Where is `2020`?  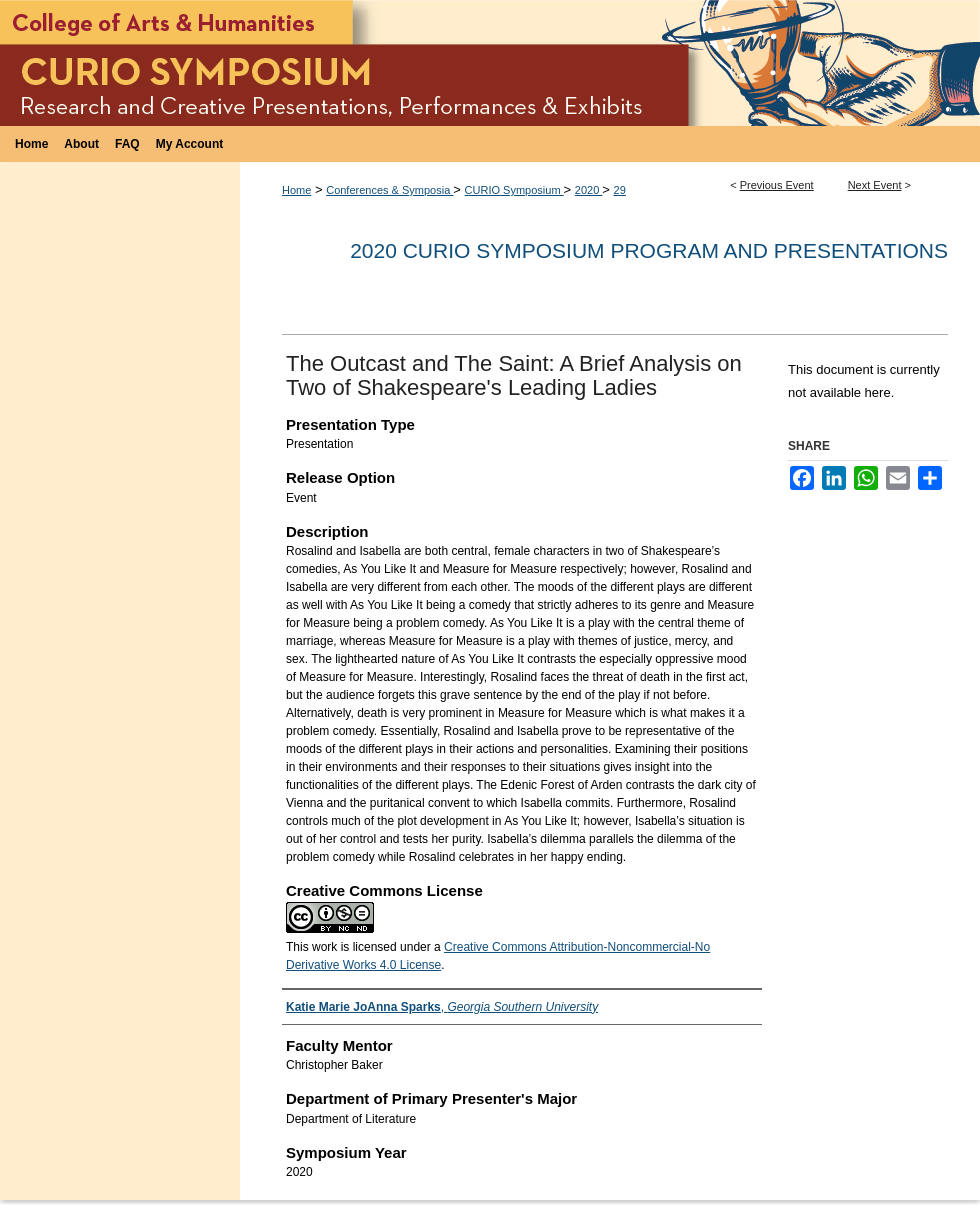
2020 is located at coordinates (589, 190).